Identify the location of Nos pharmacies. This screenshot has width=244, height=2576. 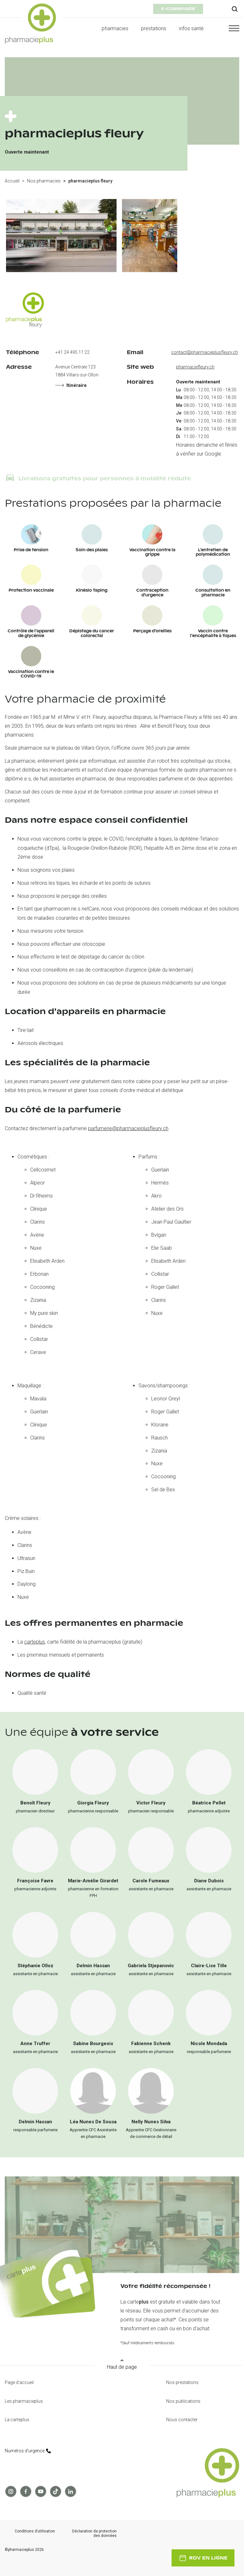
(44, 180).